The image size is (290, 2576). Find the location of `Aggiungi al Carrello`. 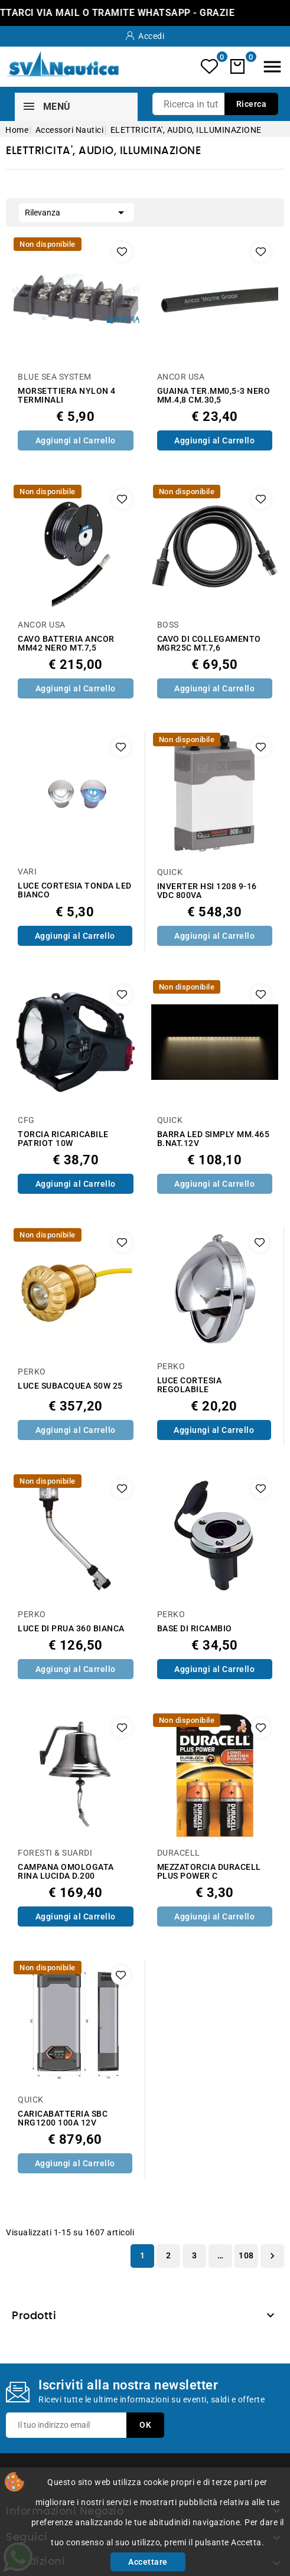

Aggiungi al Carrello is located at coordinates (75, 440).